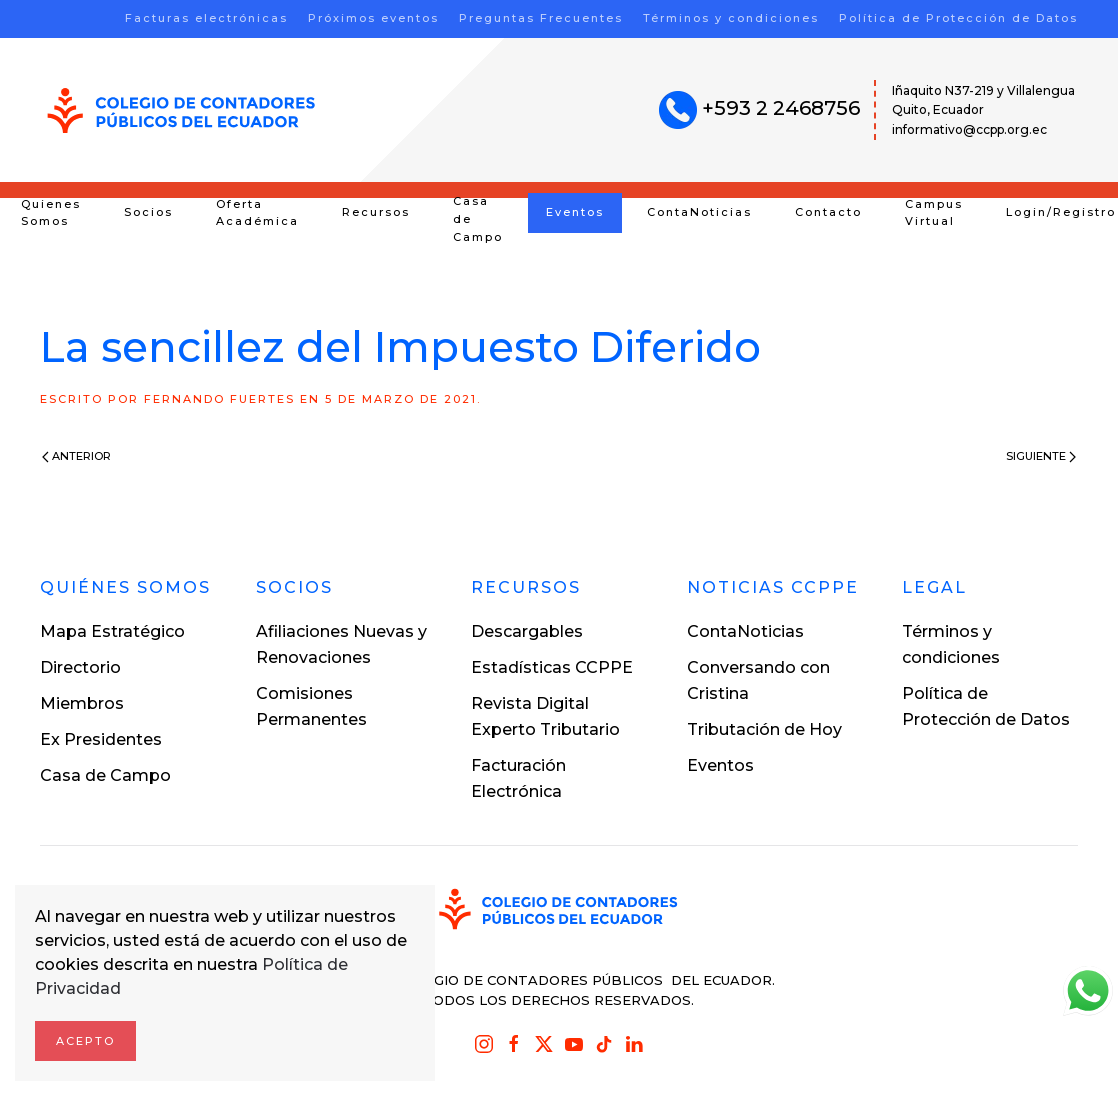 Image resolution: width=1118 pixels, height=1096 pixels. I want to click on Socios [button], so click(148, 212).